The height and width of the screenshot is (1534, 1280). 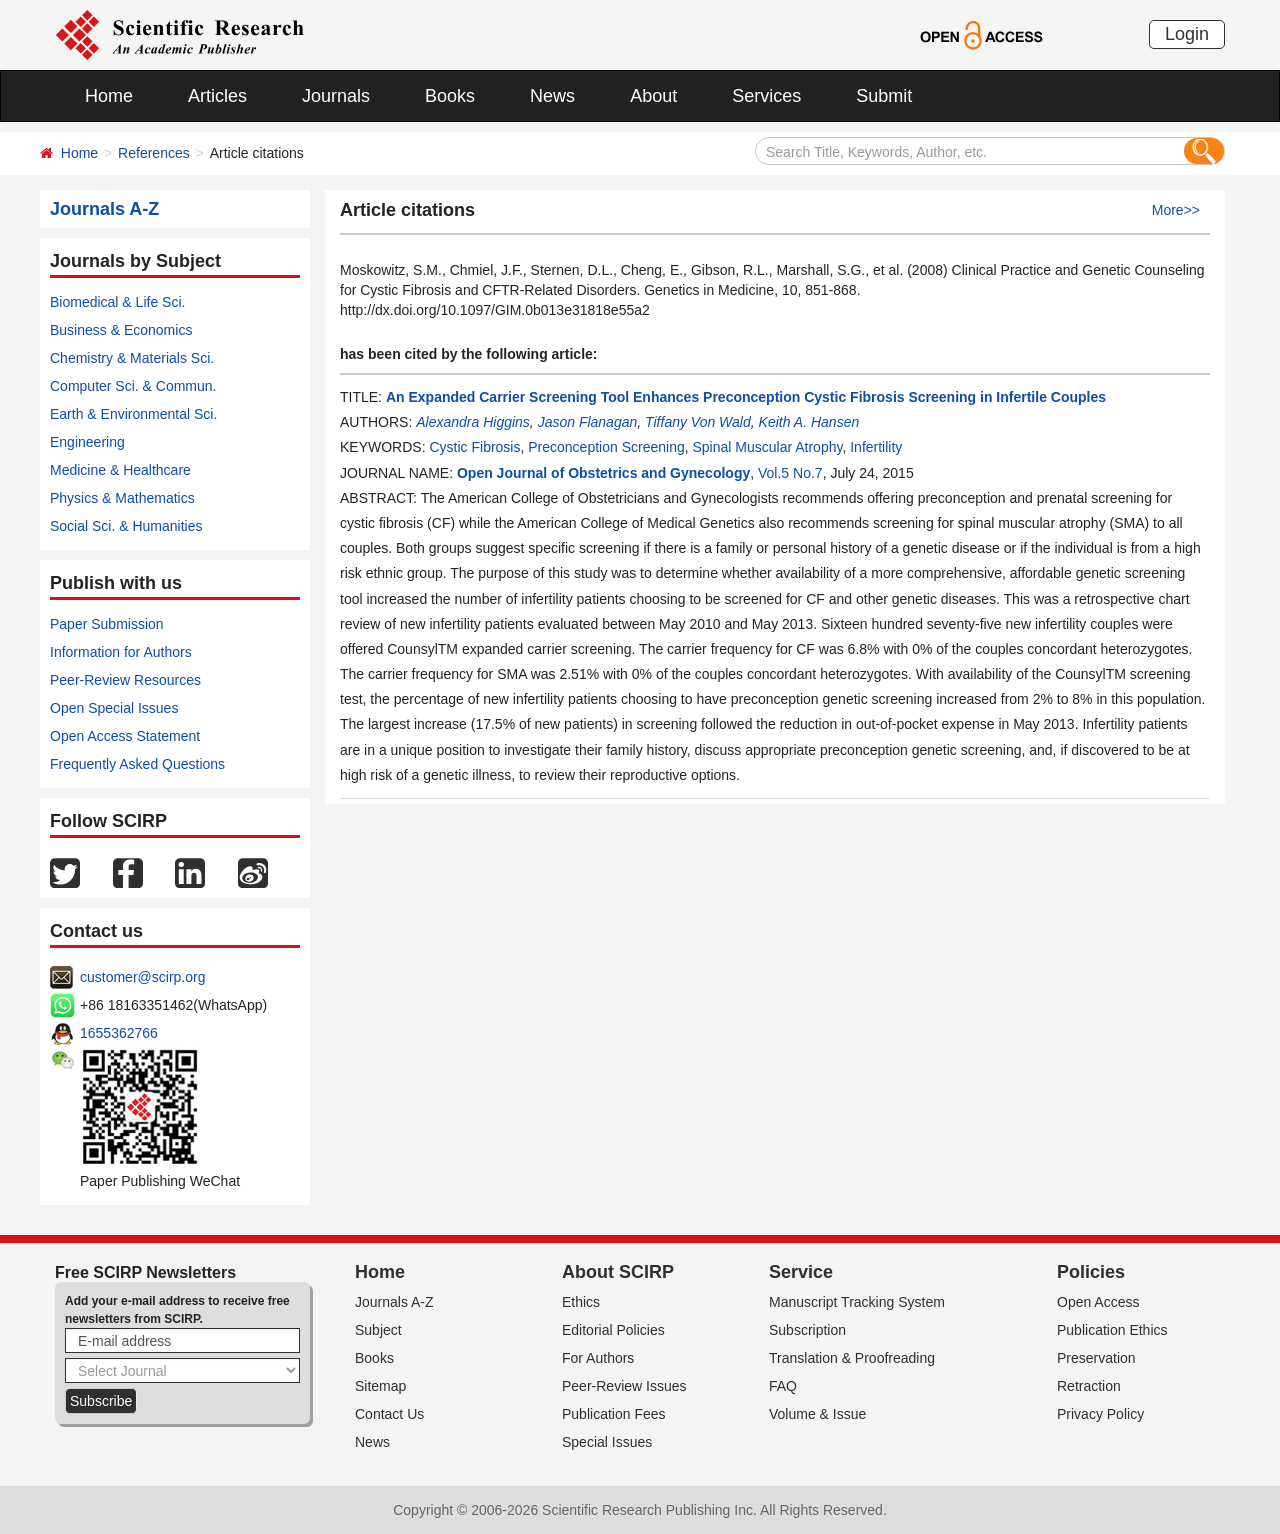 What do you see at coordinates (607, 1442) in the screenshot?
I see `Special Issues` at bounding box center [607, 1442].